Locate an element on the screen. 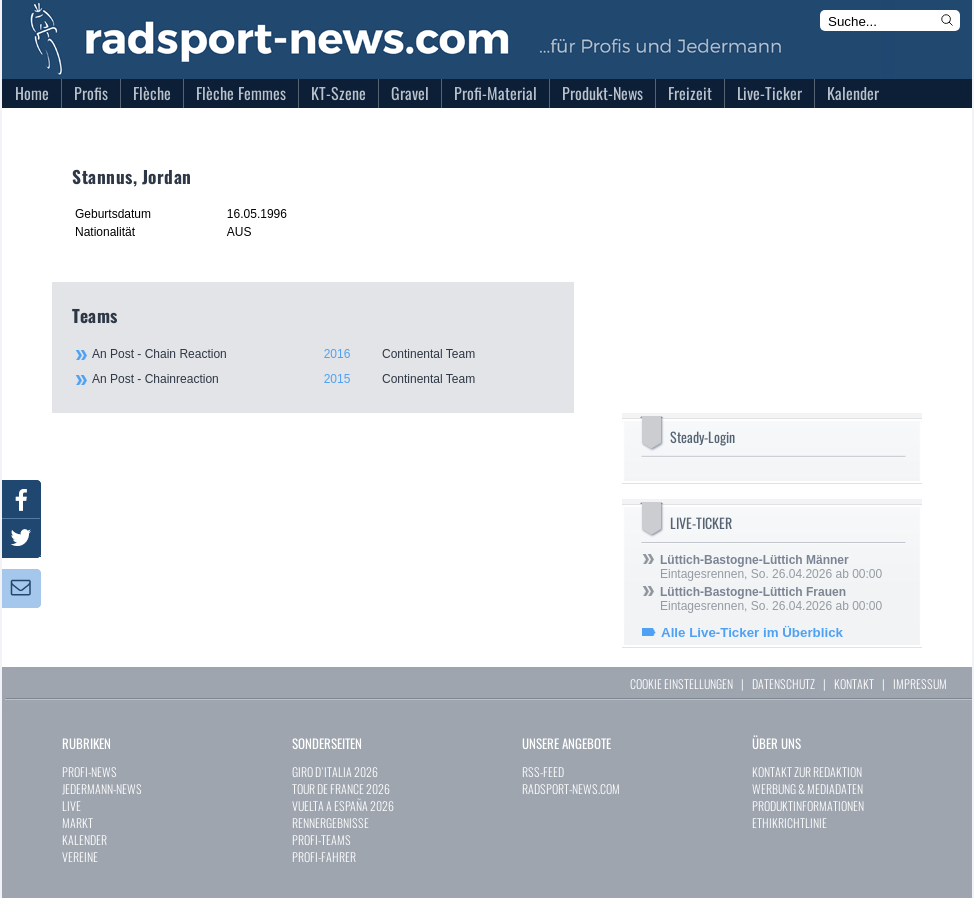 The width and height of the screenshot is (974, 898). DATENSCHUTZ is located at coordinates (783, 683).